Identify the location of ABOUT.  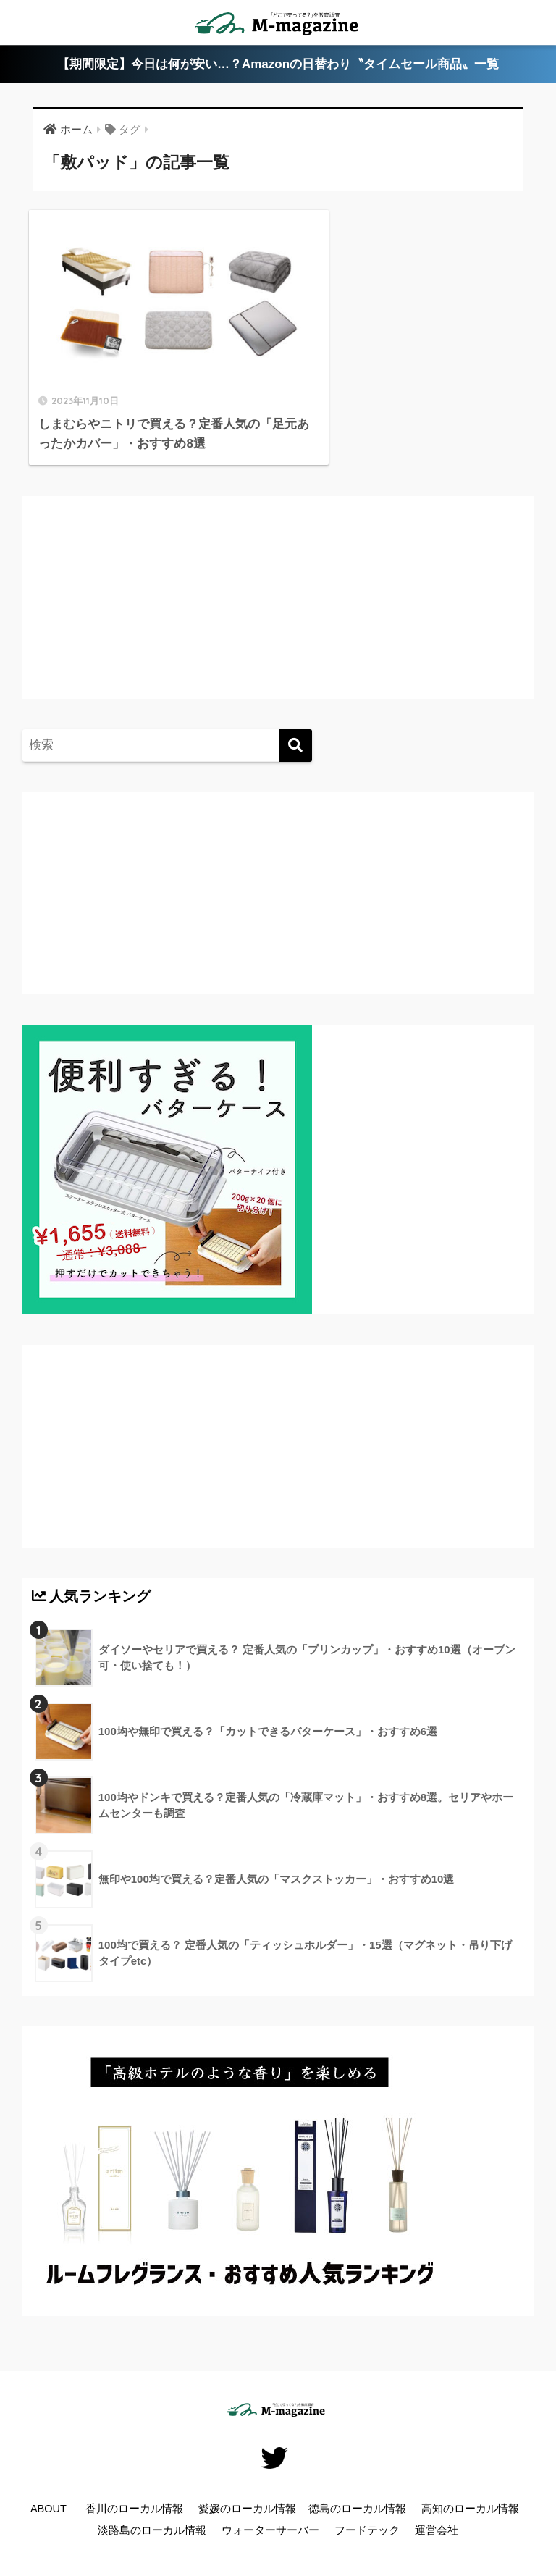
(48, 2490).